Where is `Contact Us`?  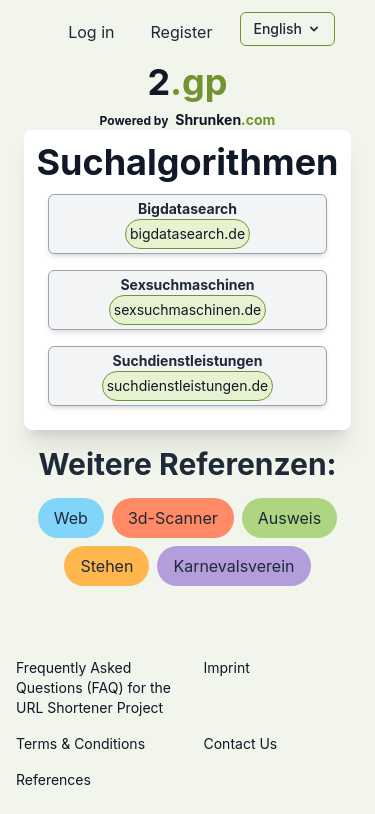 Contact Us is located at coordinates (241, 743).